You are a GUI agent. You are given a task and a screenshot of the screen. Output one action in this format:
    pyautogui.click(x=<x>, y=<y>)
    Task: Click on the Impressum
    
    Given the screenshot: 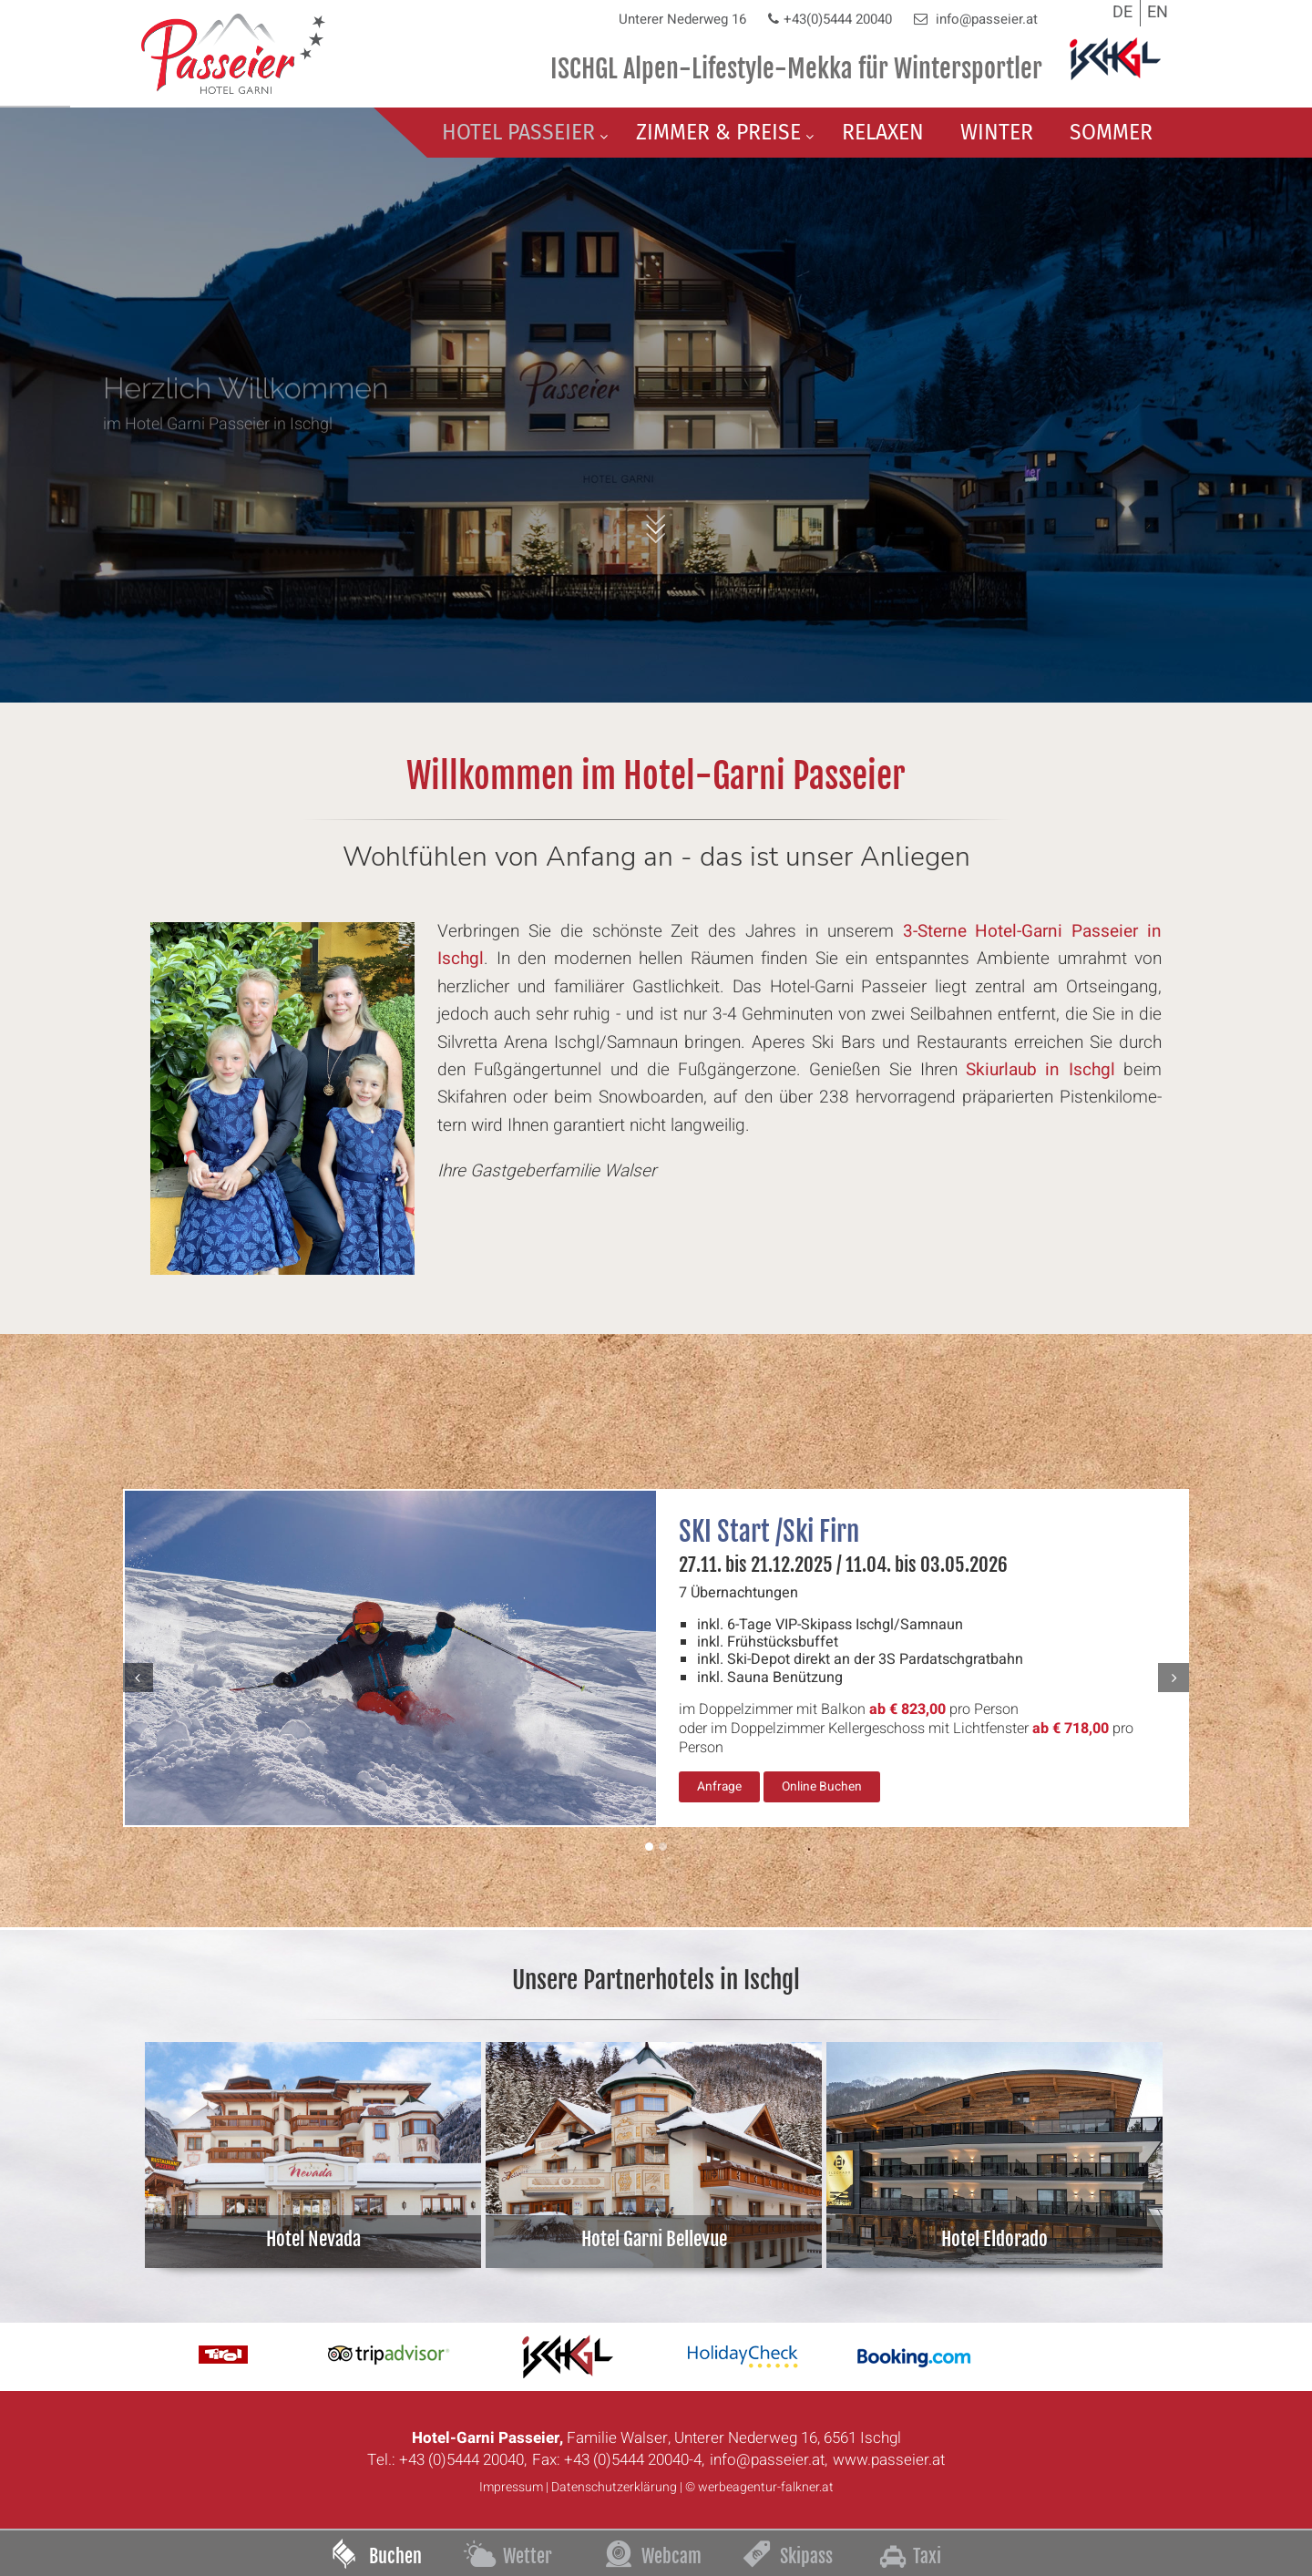 What is the action you would take?
    pyautogui.click(x=511, y=2487)
    